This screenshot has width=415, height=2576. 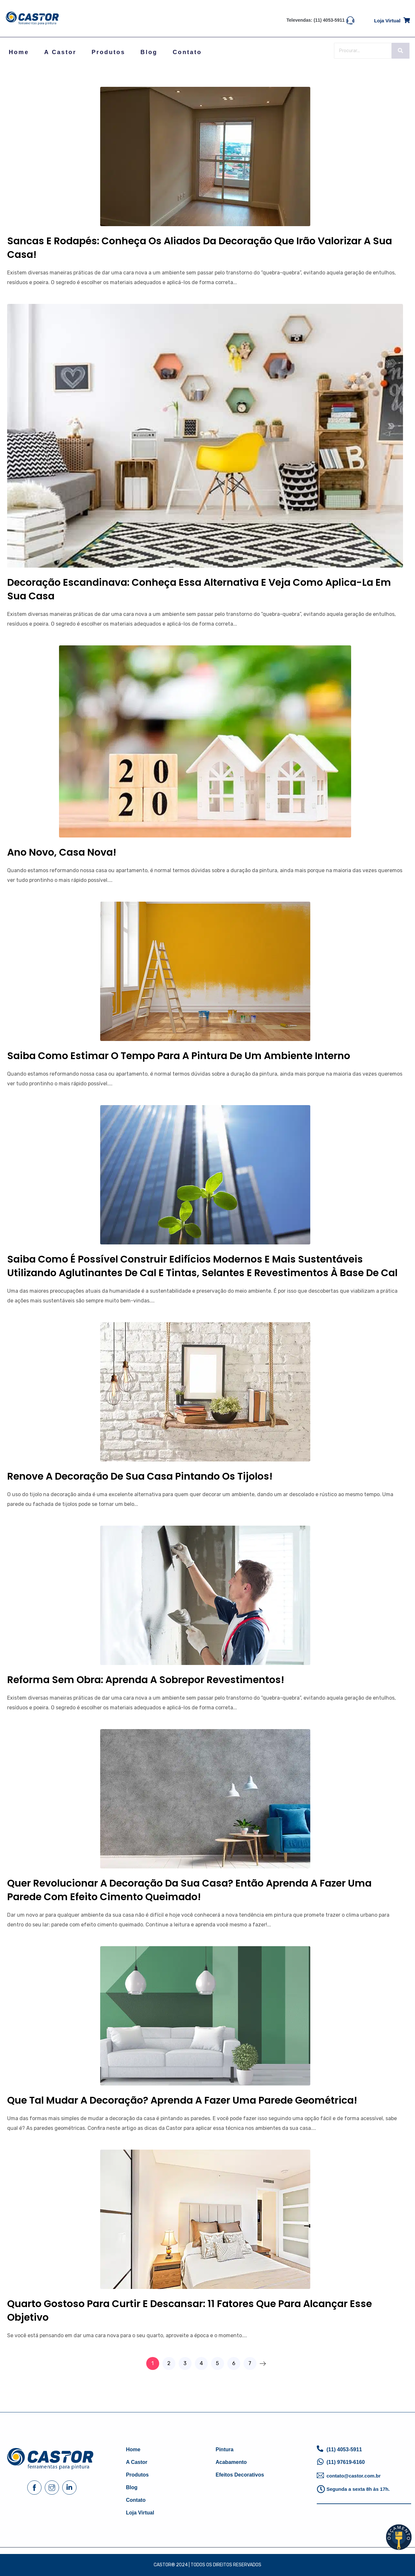 I want to click on Produtos, so click(x=108, y=52).